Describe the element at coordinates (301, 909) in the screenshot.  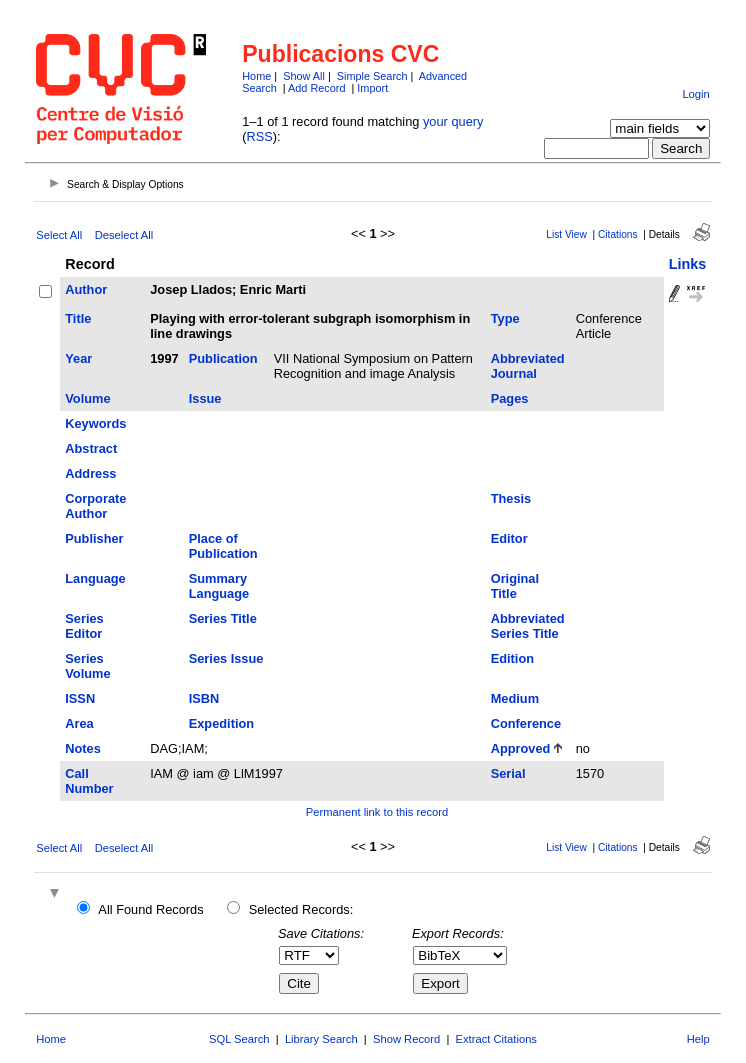
I see `Selected Records:` at that location.